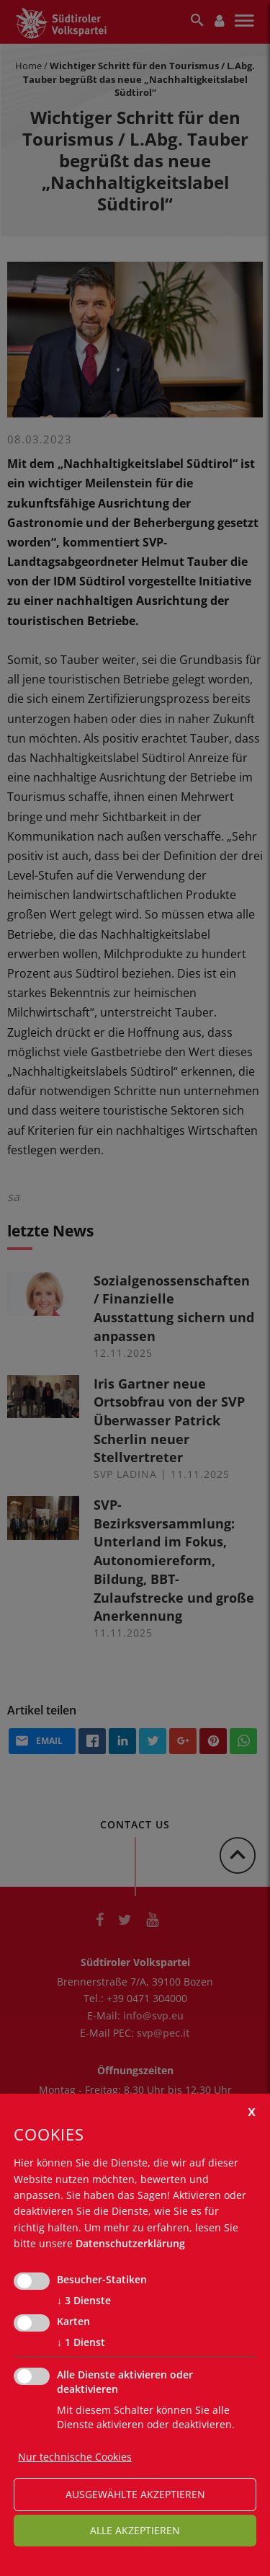 Image resolution: width=270 pixels, height=2576 pixels. I want to click on alle akzeptieren, so click(135, 2530).